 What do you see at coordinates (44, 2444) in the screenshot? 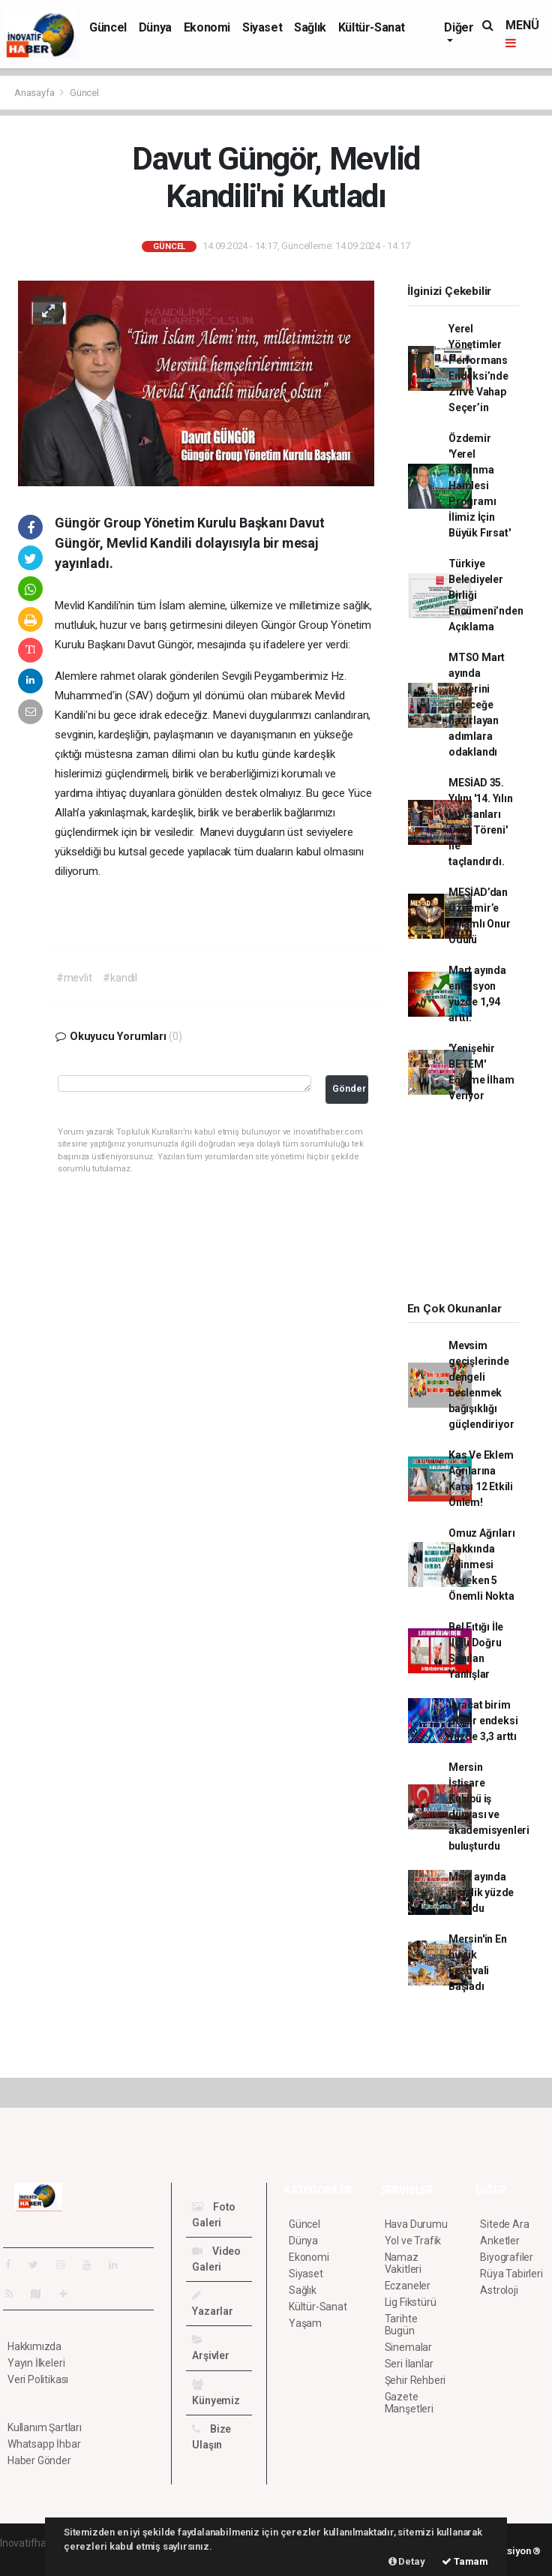
I see `Whatsapp İhbar` at bounding box center [44, 2444].